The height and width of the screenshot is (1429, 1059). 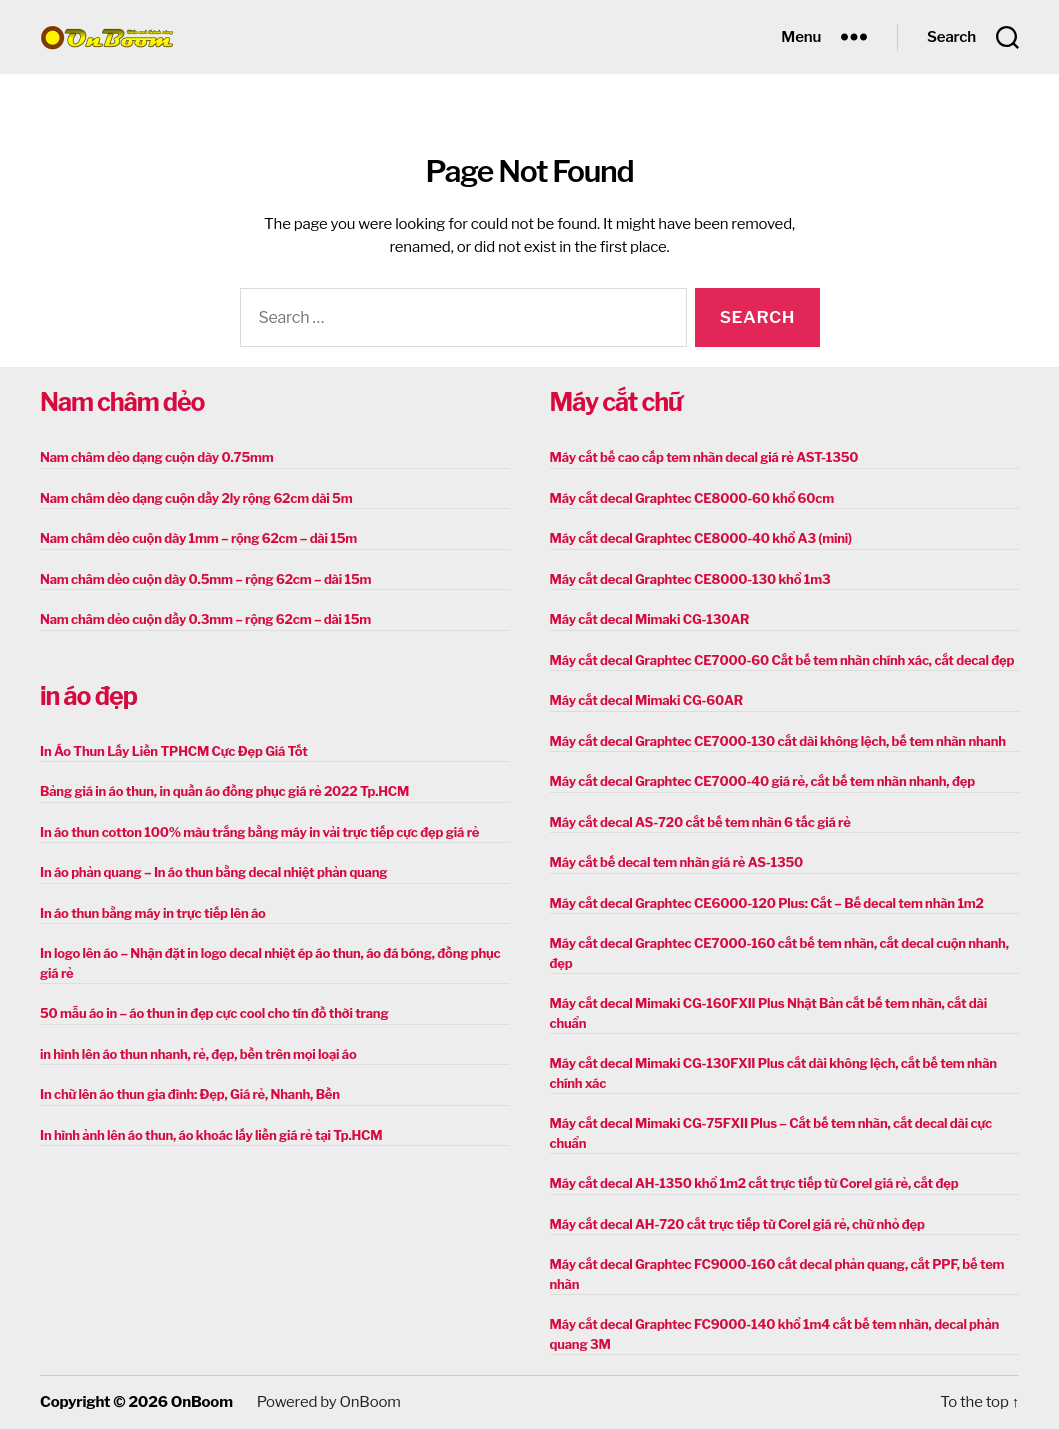 I want to click on Máy cắt decal Graphtec CE7000-130 cắt dài không lệch, bế tem nhãn nhanh, so click(x=778, y=741).